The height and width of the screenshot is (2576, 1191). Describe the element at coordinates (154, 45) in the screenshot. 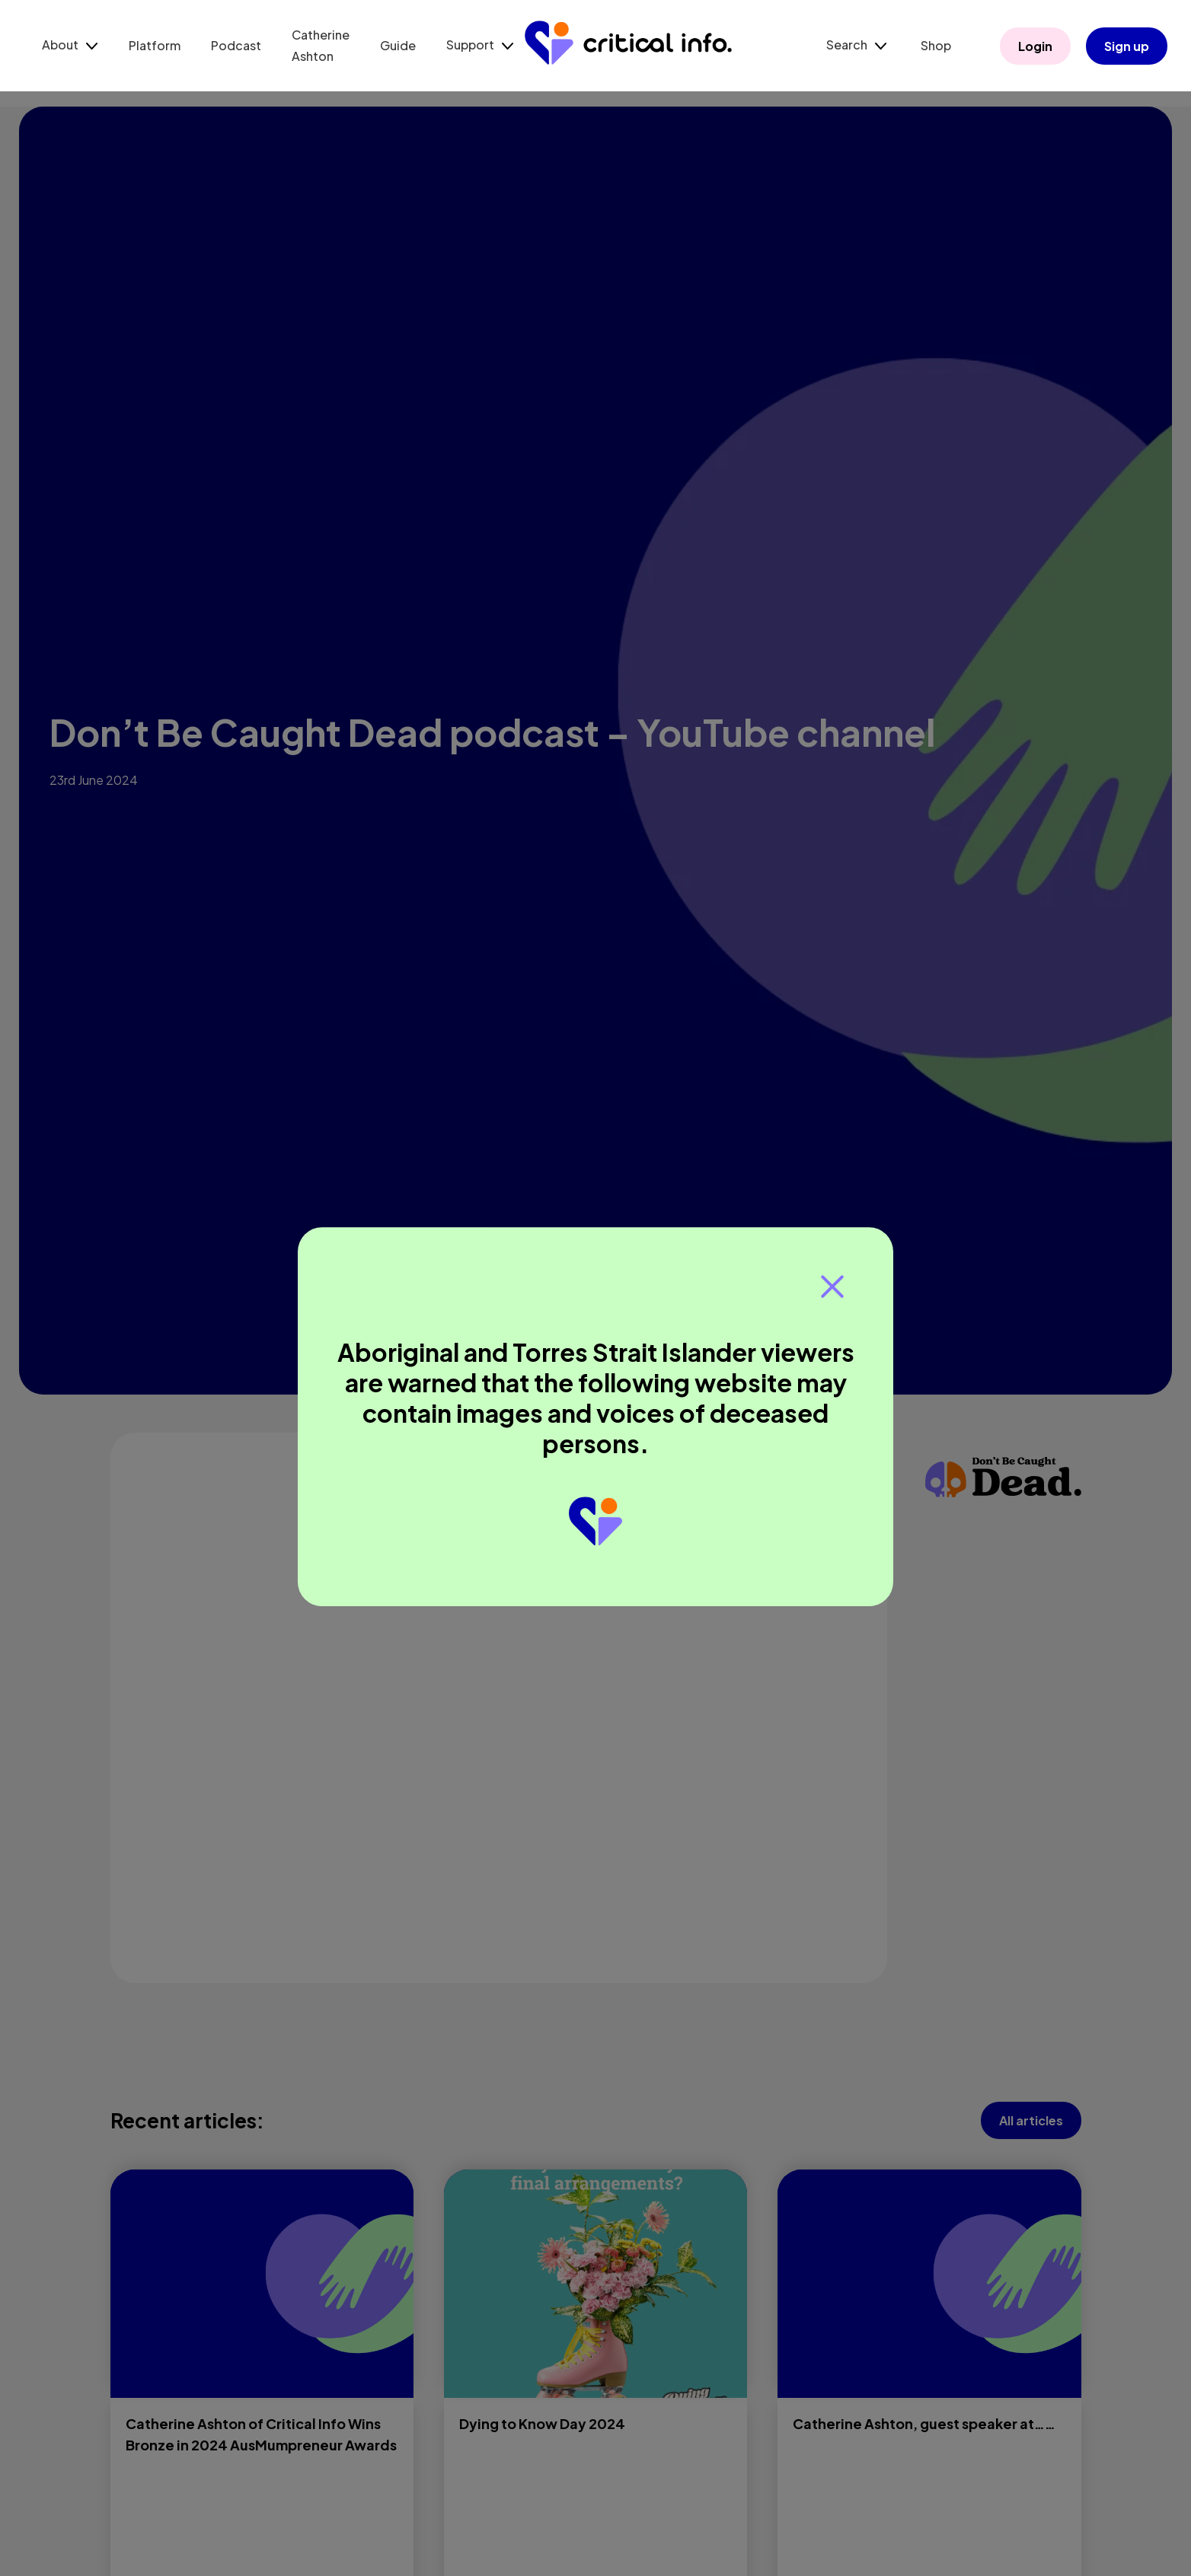

I see `Platform` at that location.